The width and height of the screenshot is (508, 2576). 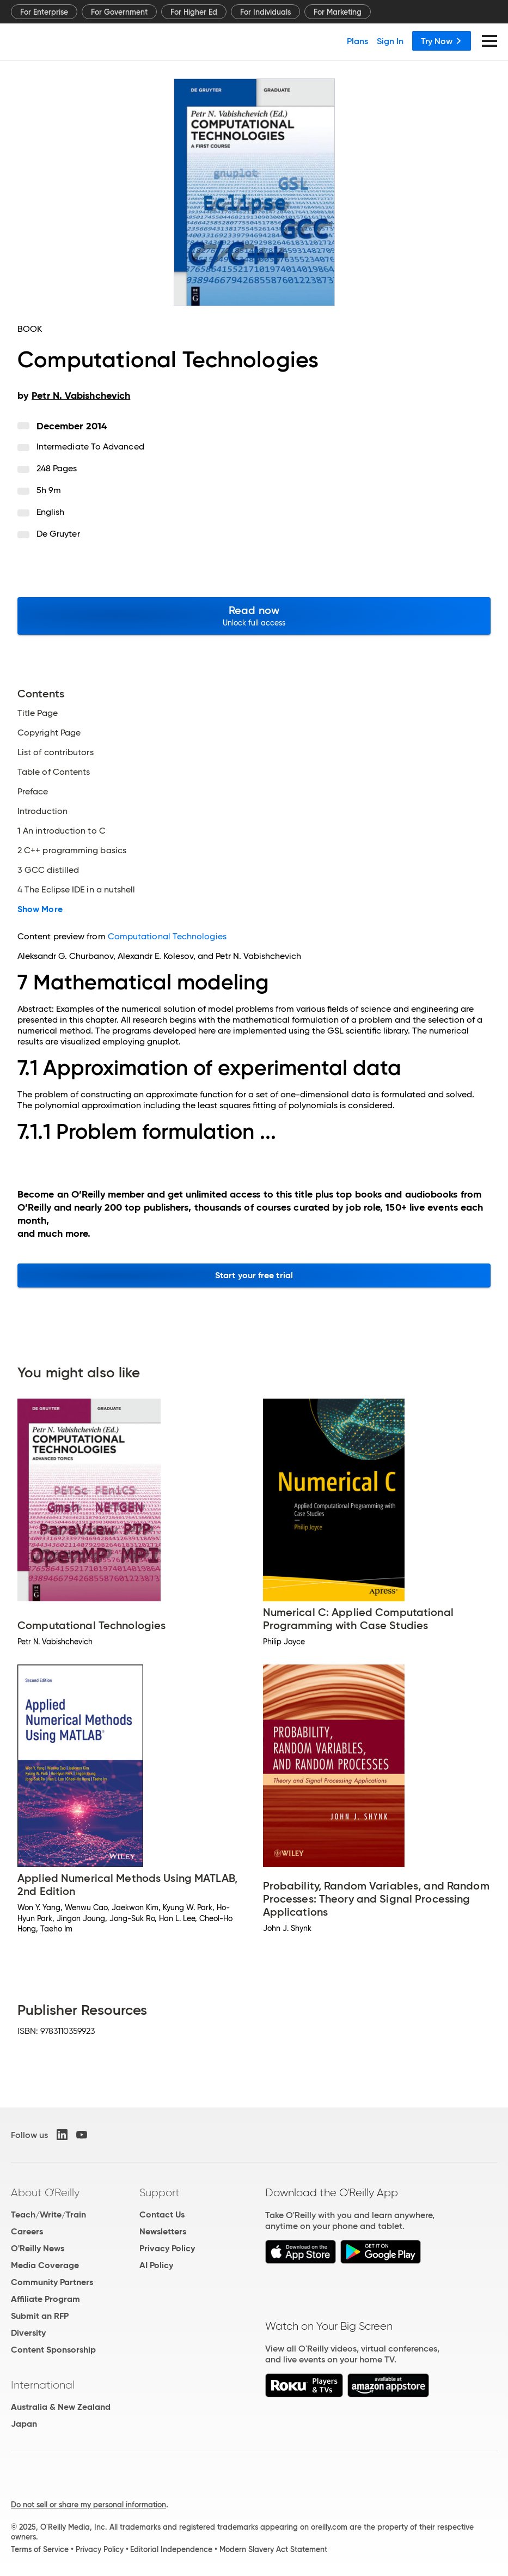 I want to click on Plans, so click(x=357, y=41).